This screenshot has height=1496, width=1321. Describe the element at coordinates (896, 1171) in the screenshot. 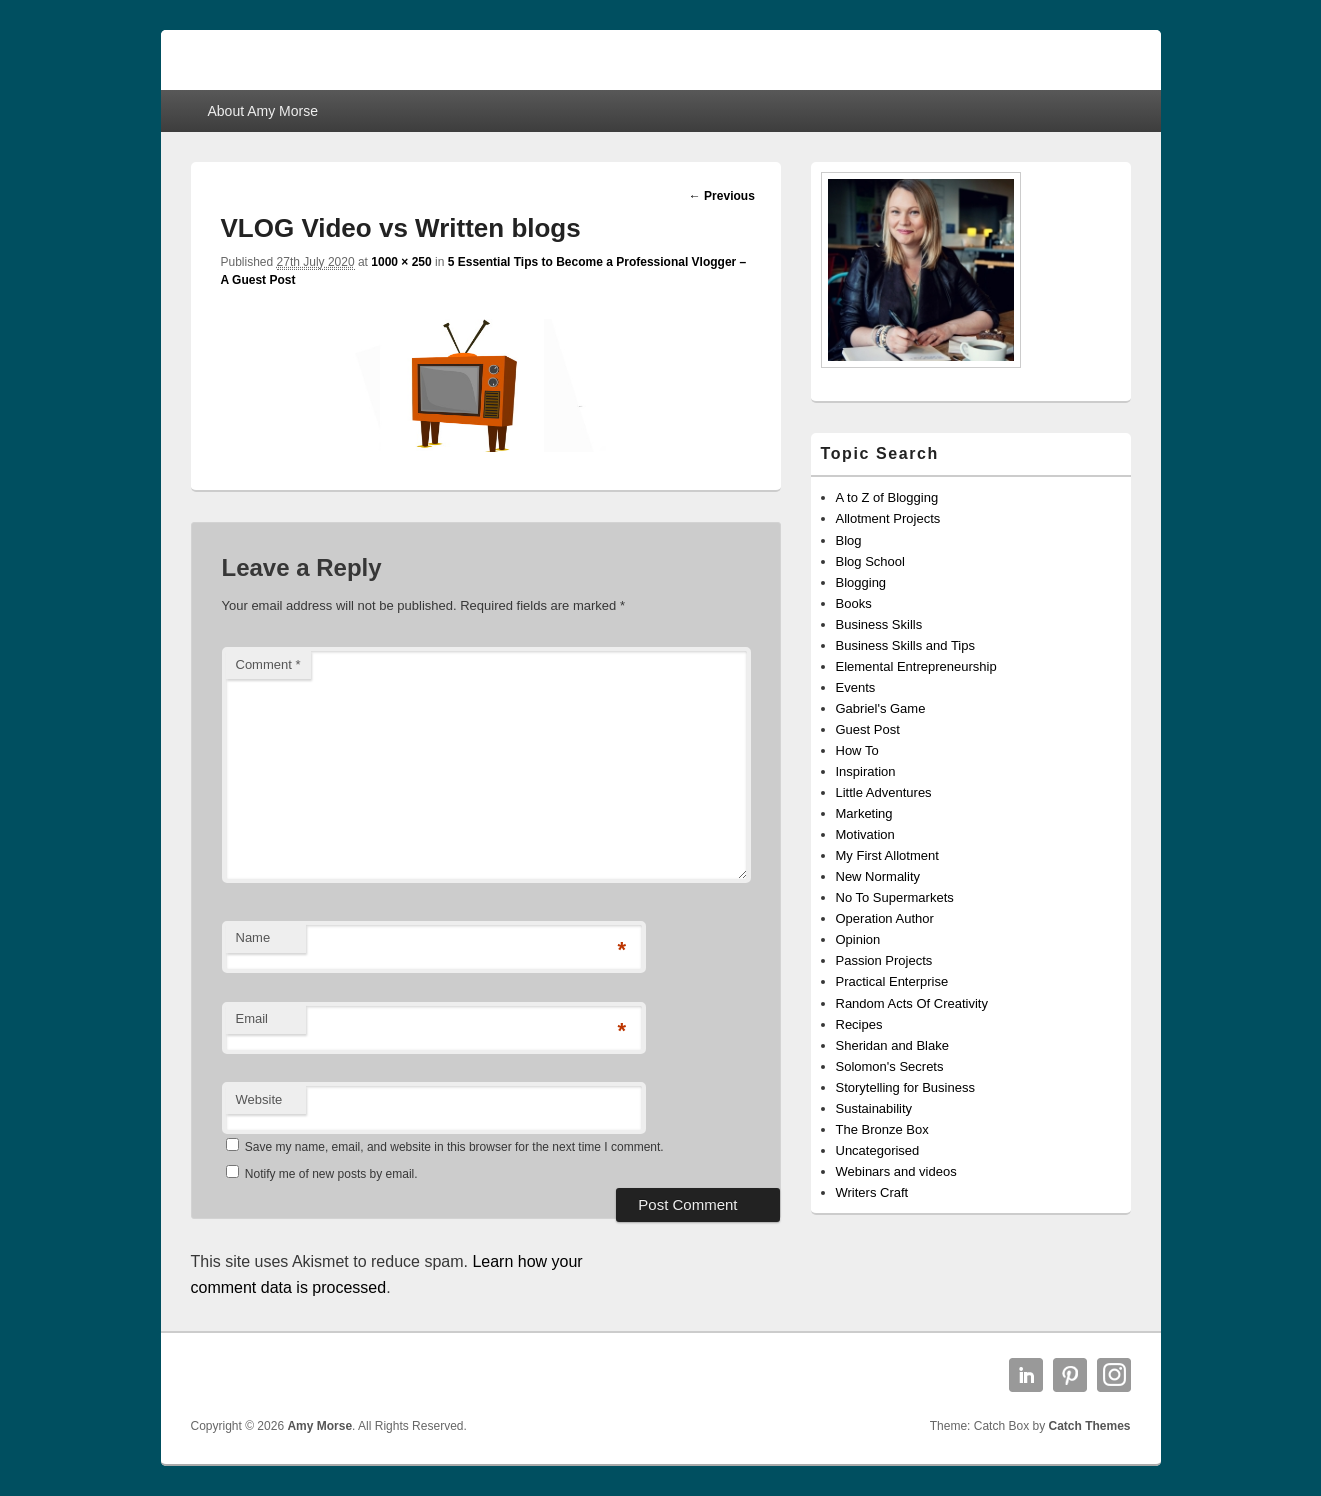

I see `Webinars and videos` at that location.